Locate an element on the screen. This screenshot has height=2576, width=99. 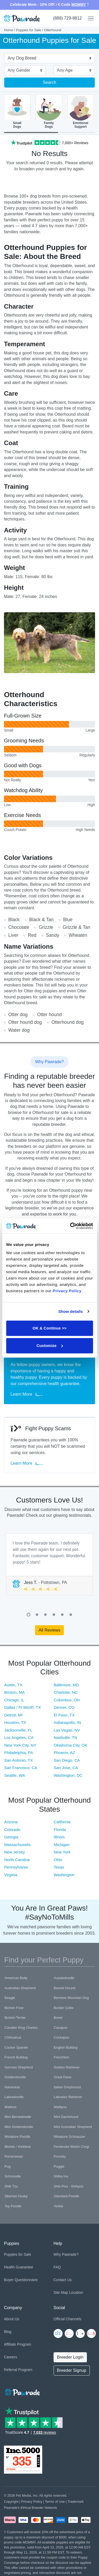
[Space] is located at coordinates (22, 2391).